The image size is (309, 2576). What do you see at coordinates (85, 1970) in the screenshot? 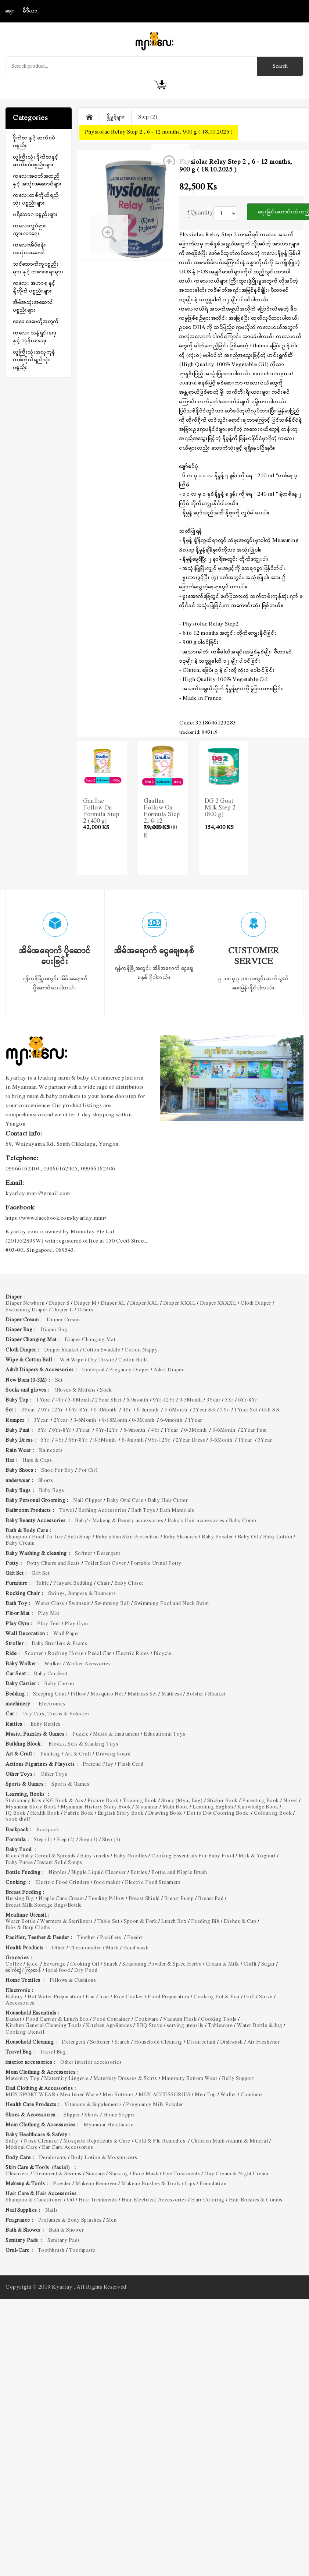
I see `Dry Food` at bounding box center [85, 1970].